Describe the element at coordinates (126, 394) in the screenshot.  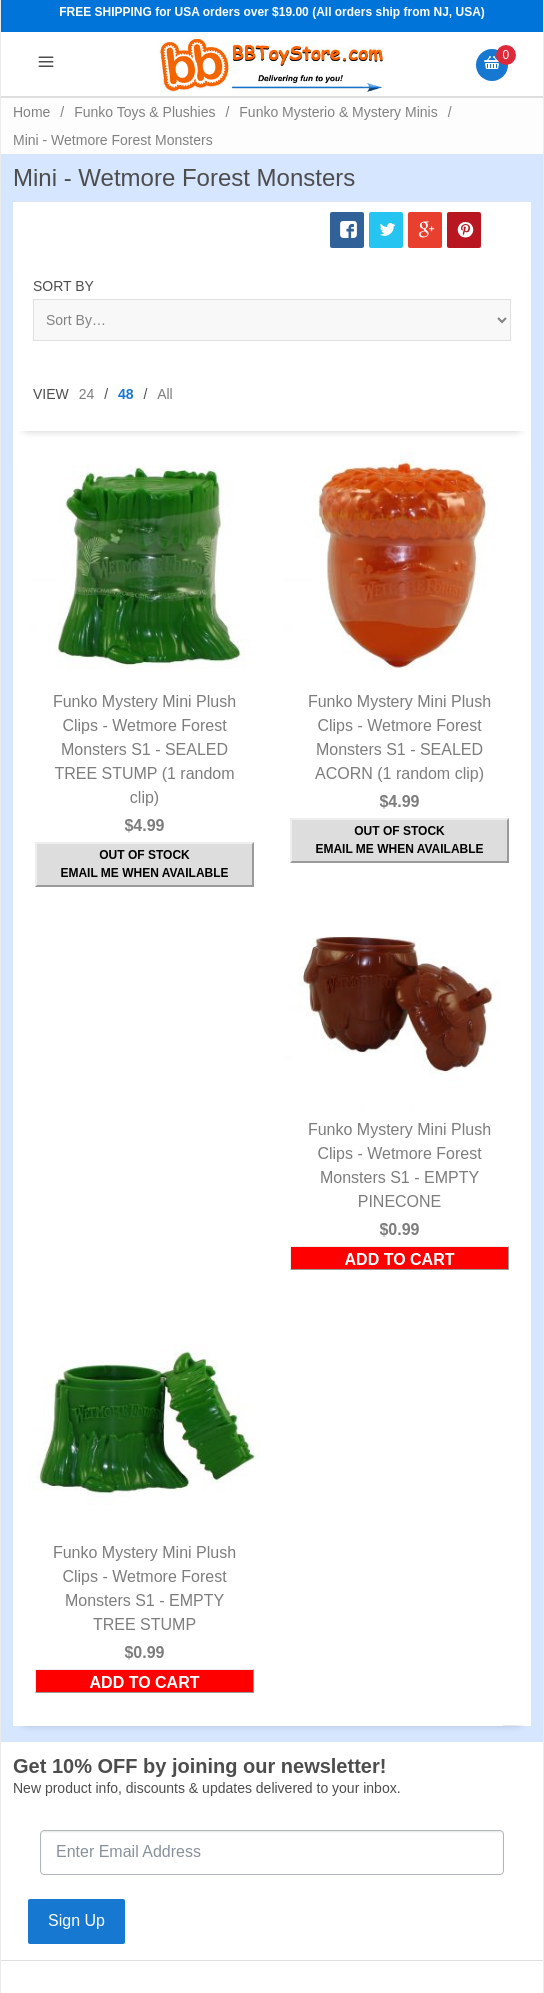
I see `48` at that location.